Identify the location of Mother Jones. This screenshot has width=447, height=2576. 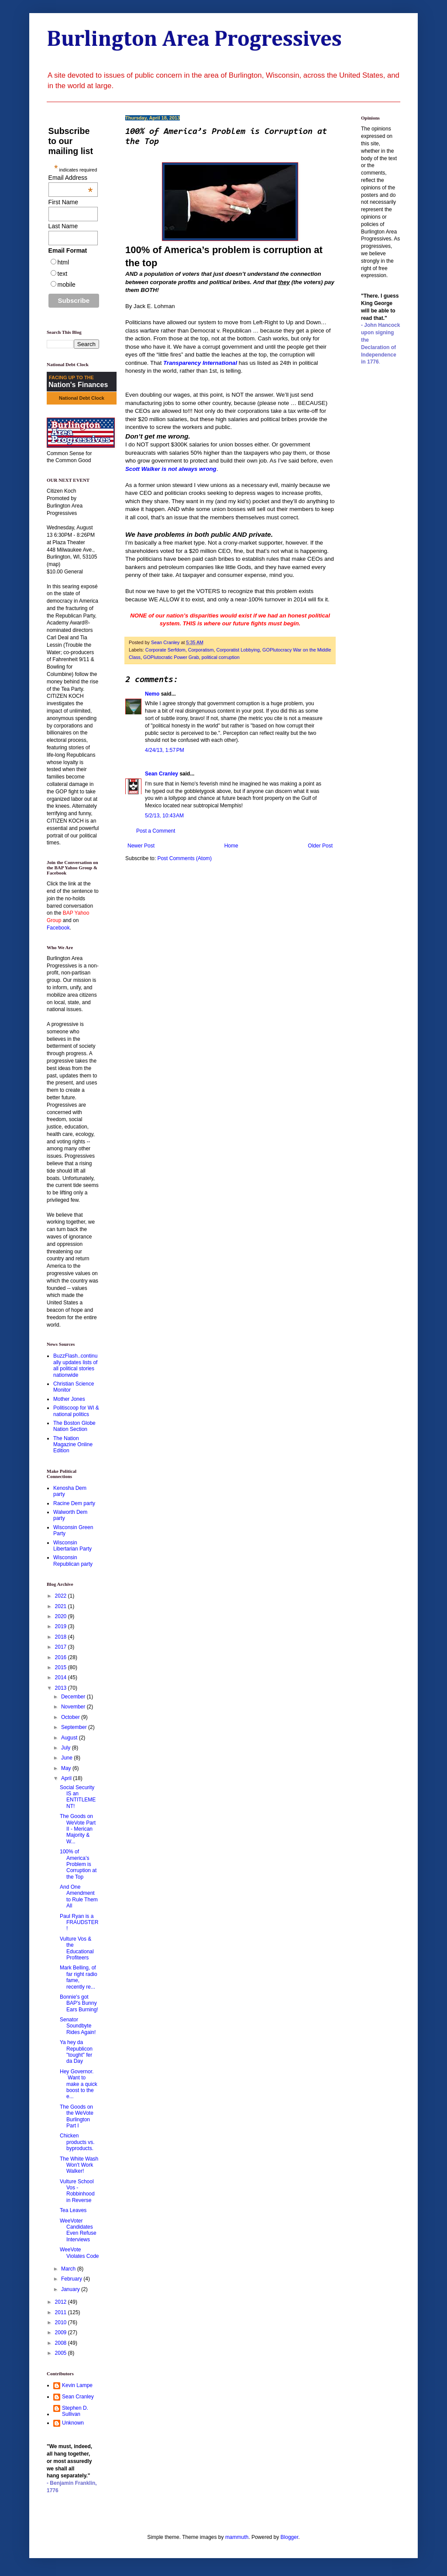
(69, 1399).